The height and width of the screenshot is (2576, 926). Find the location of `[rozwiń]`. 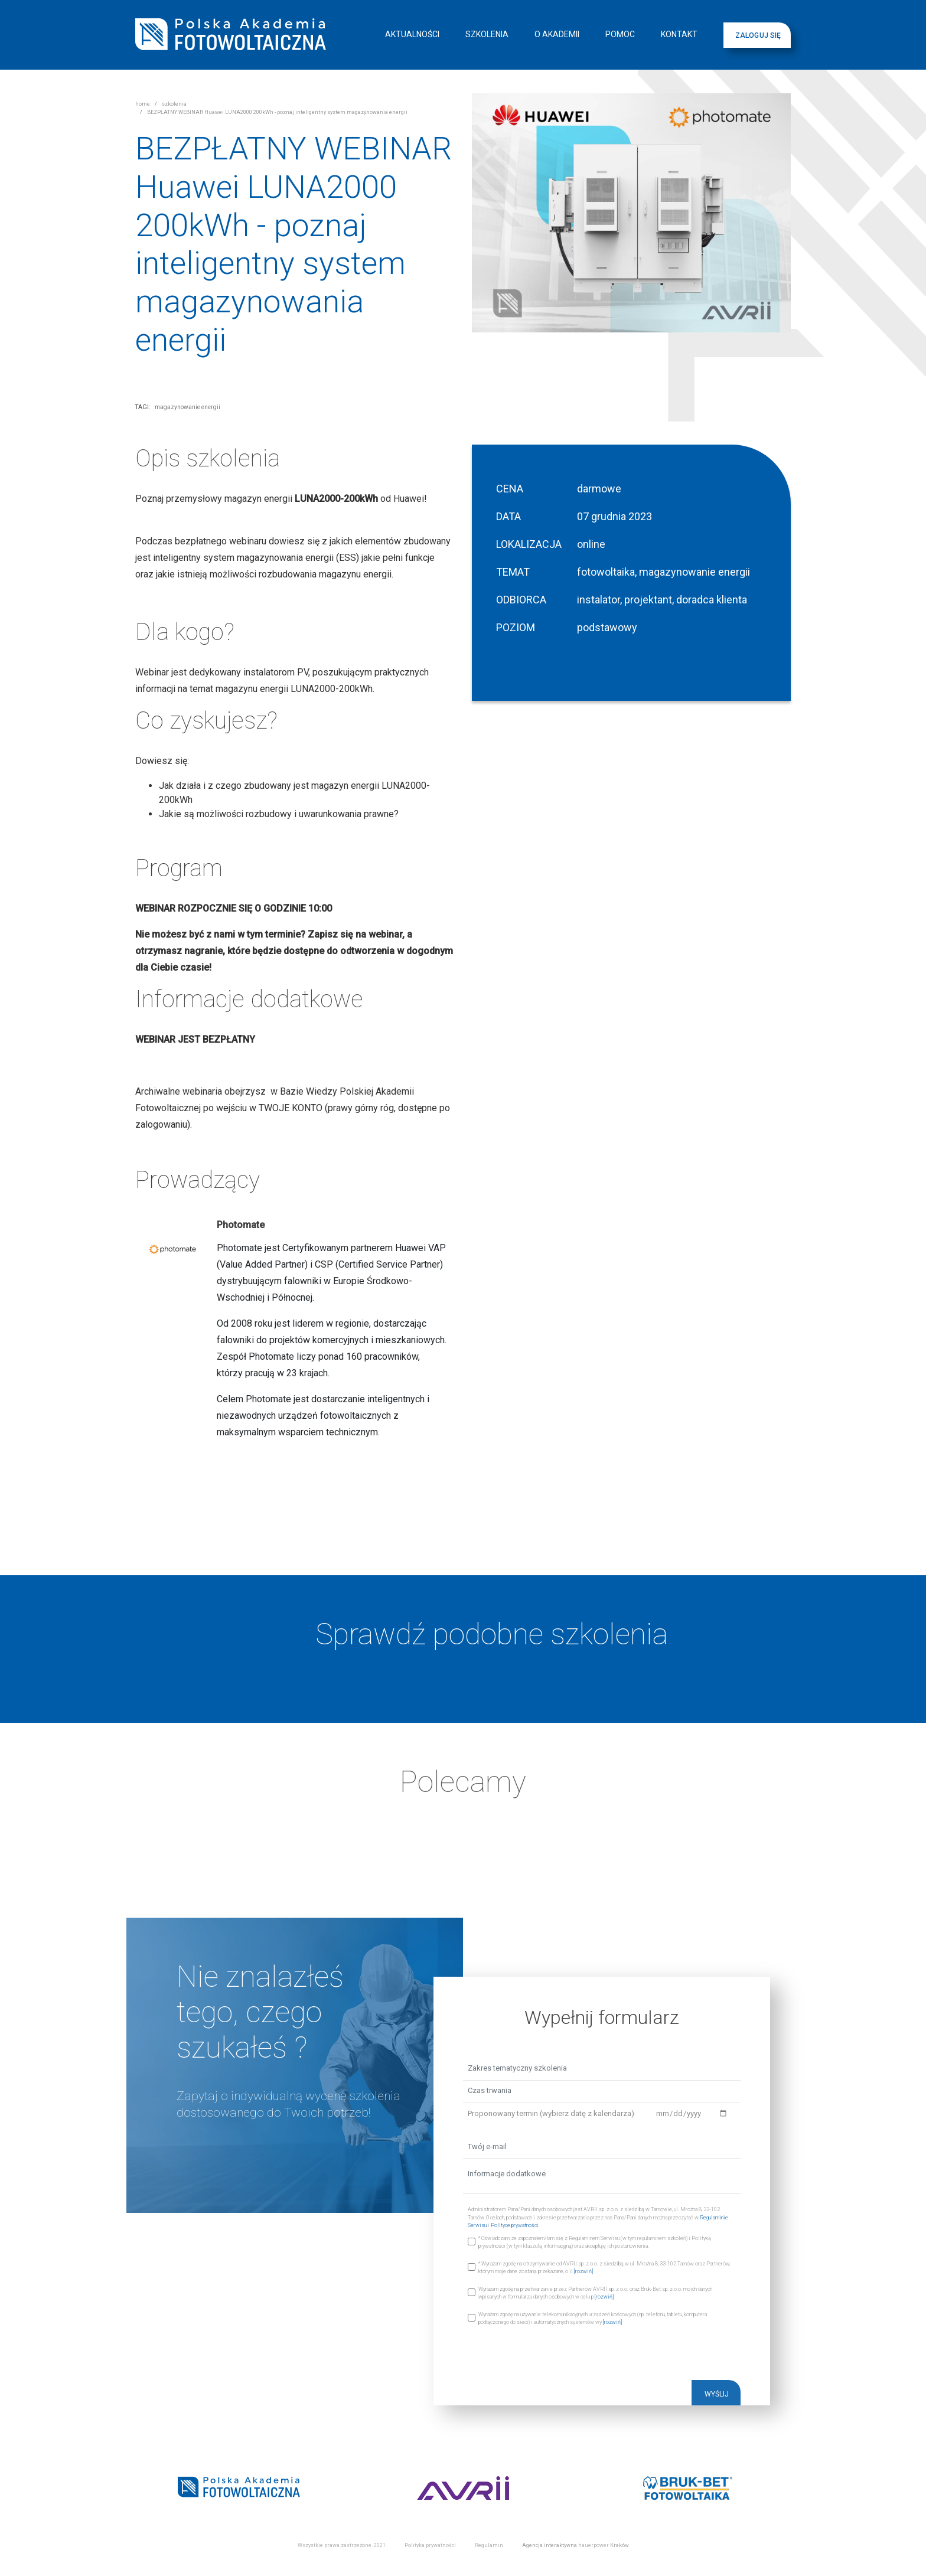

[rozwiń] is located at coordinates (583, 2271).